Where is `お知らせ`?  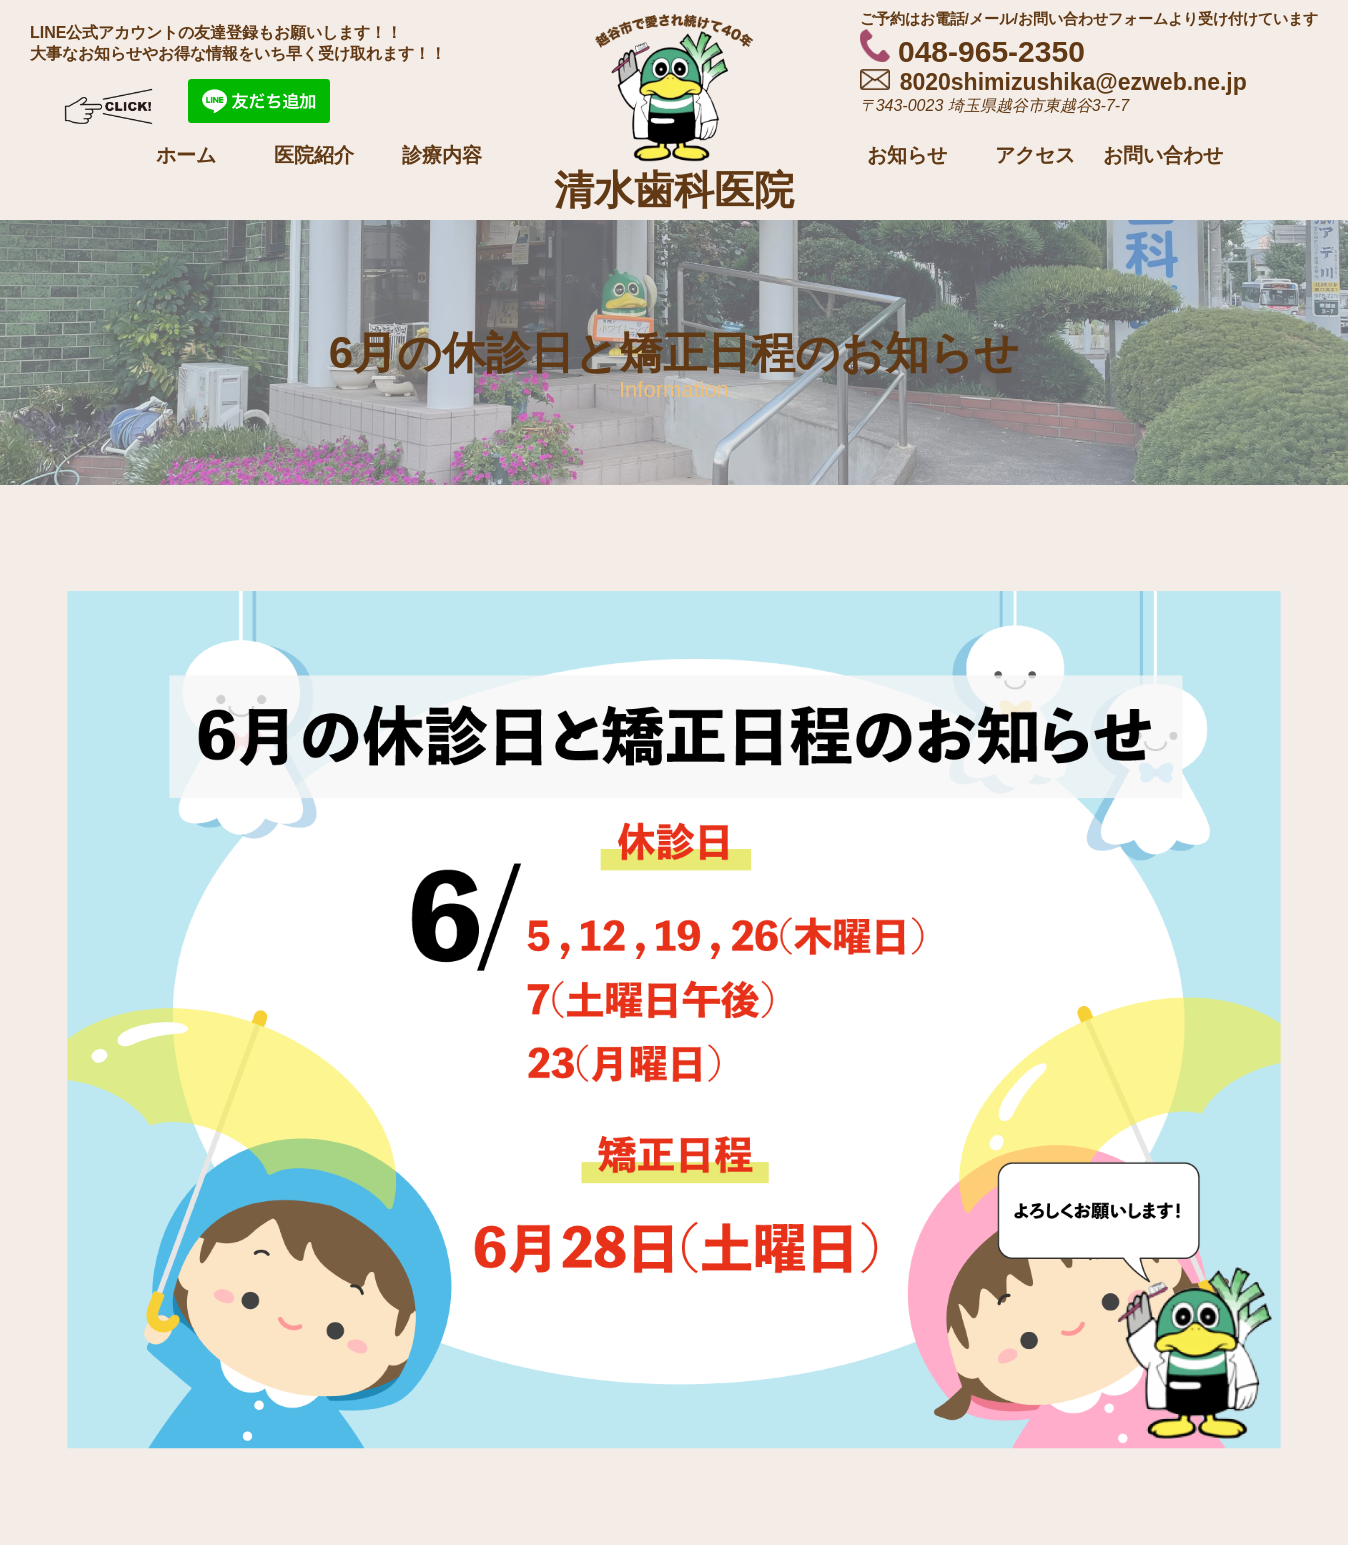
お知らせ is located at coordinates (907, 155).